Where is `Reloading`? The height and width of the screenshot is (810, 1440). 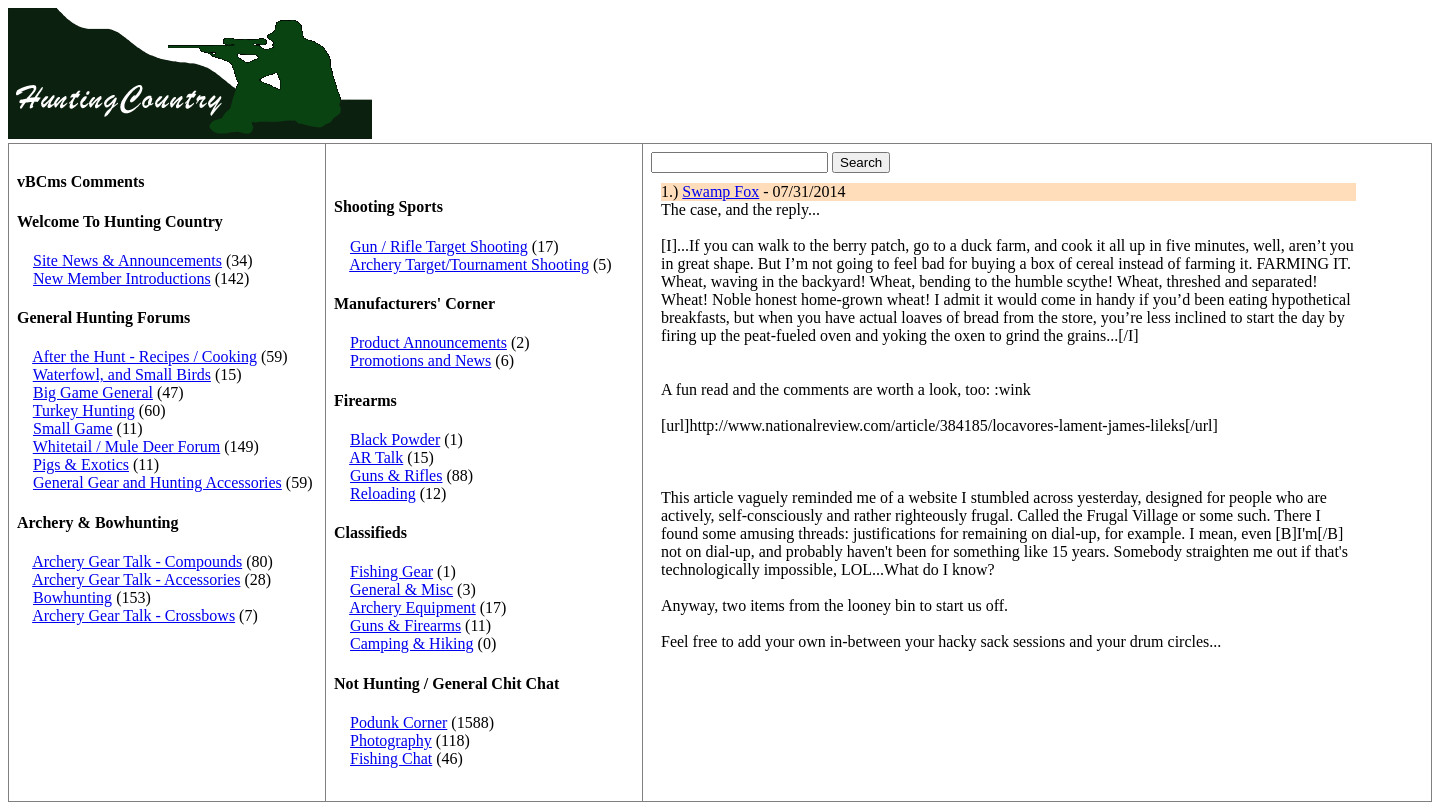 Reloading is located at coordinates (383, 493).